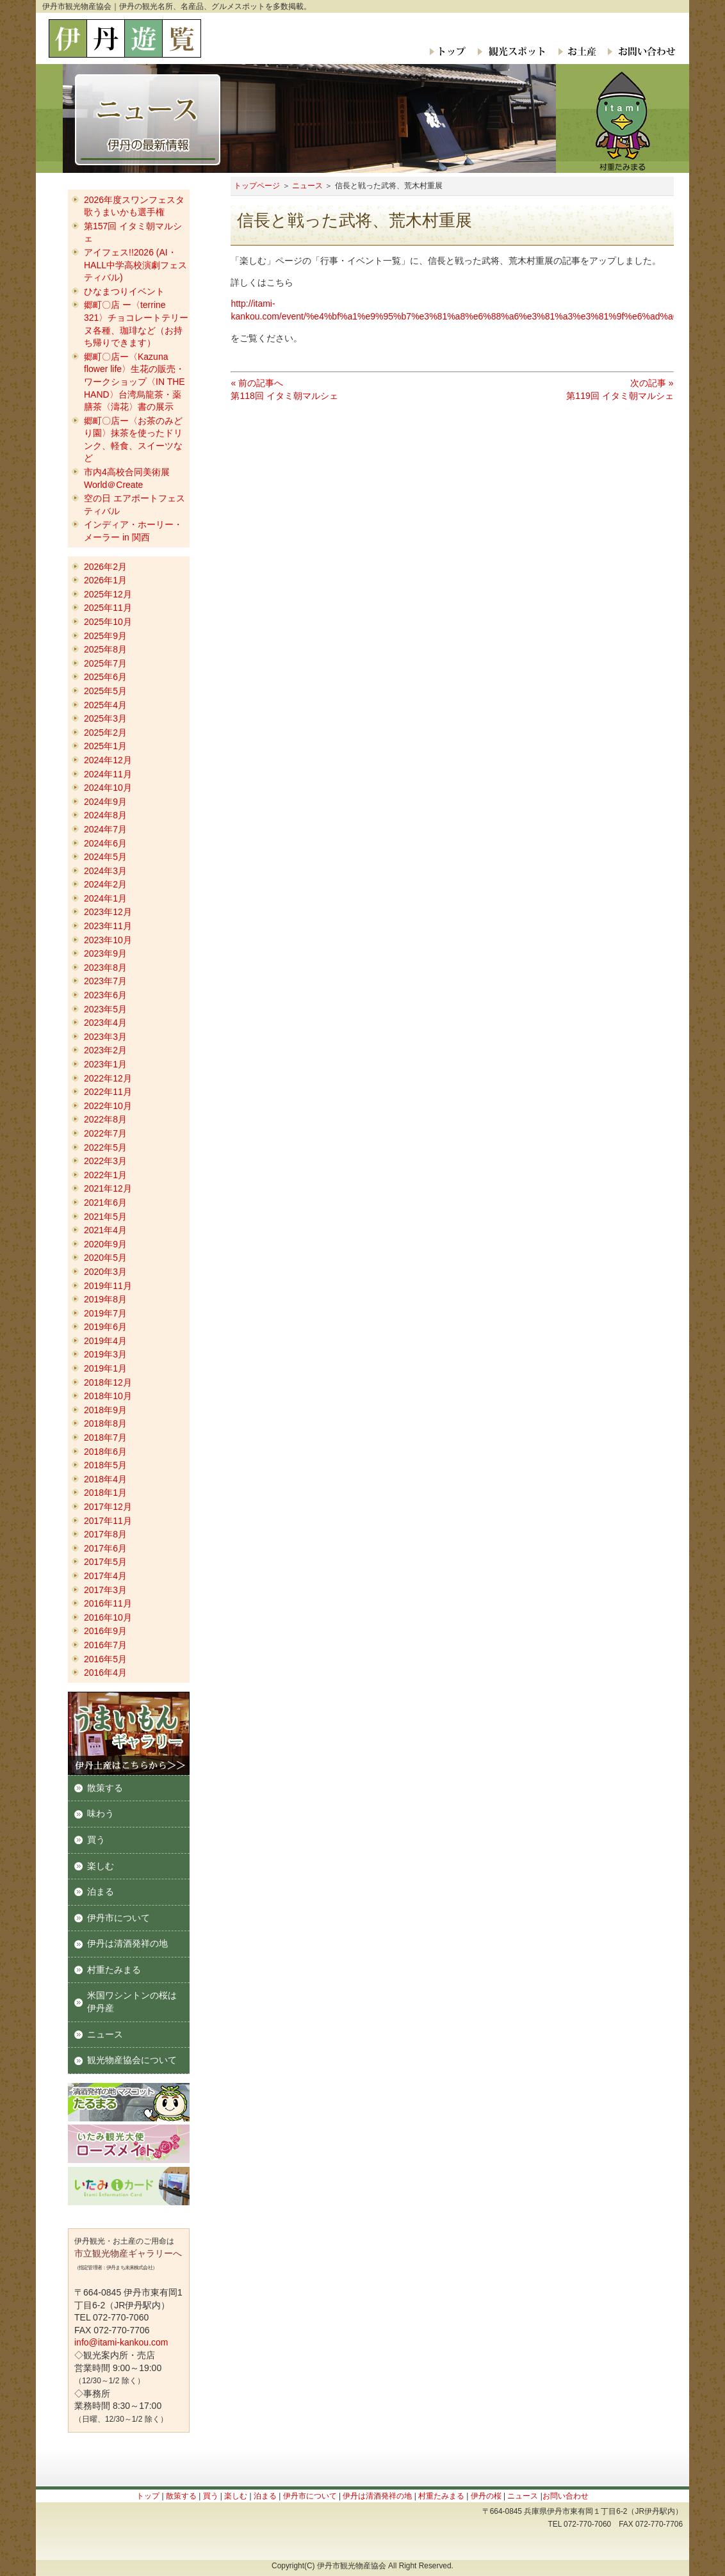  I want to click on 2018年9月, so click(105, 1410).